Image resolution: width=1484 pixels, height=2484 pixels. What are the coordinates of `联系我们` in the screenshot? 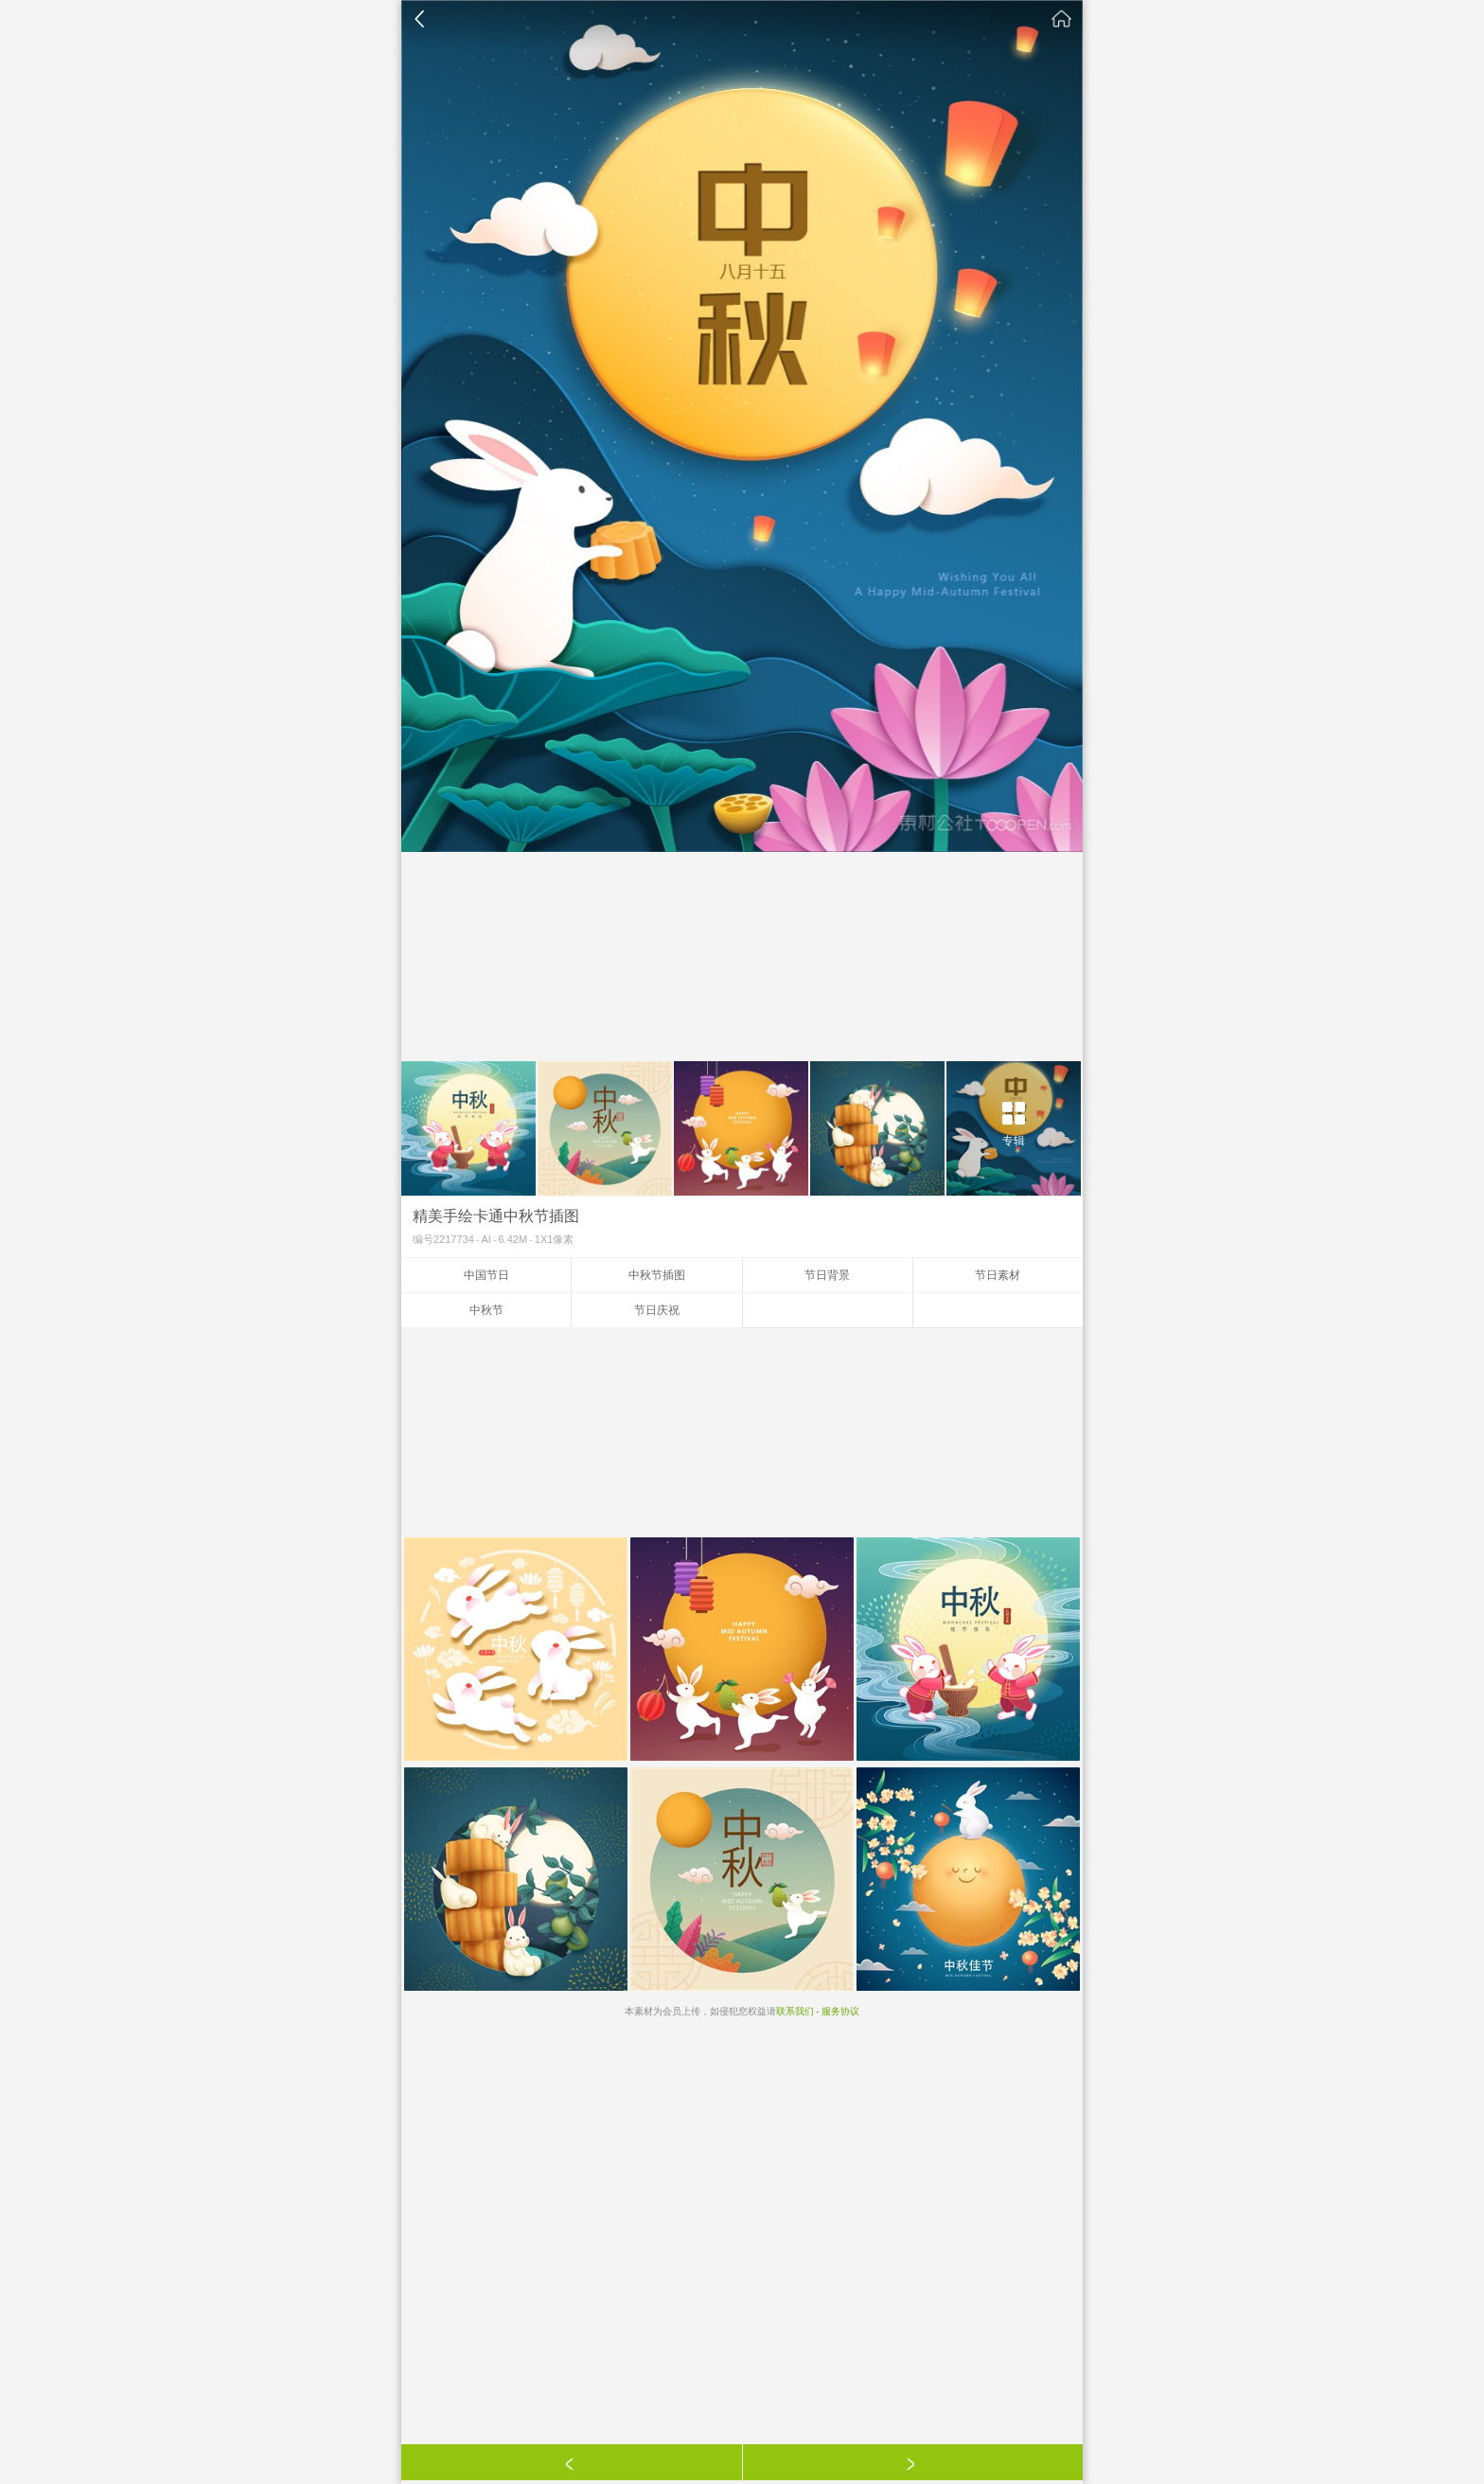 It's located at (795, 2011).